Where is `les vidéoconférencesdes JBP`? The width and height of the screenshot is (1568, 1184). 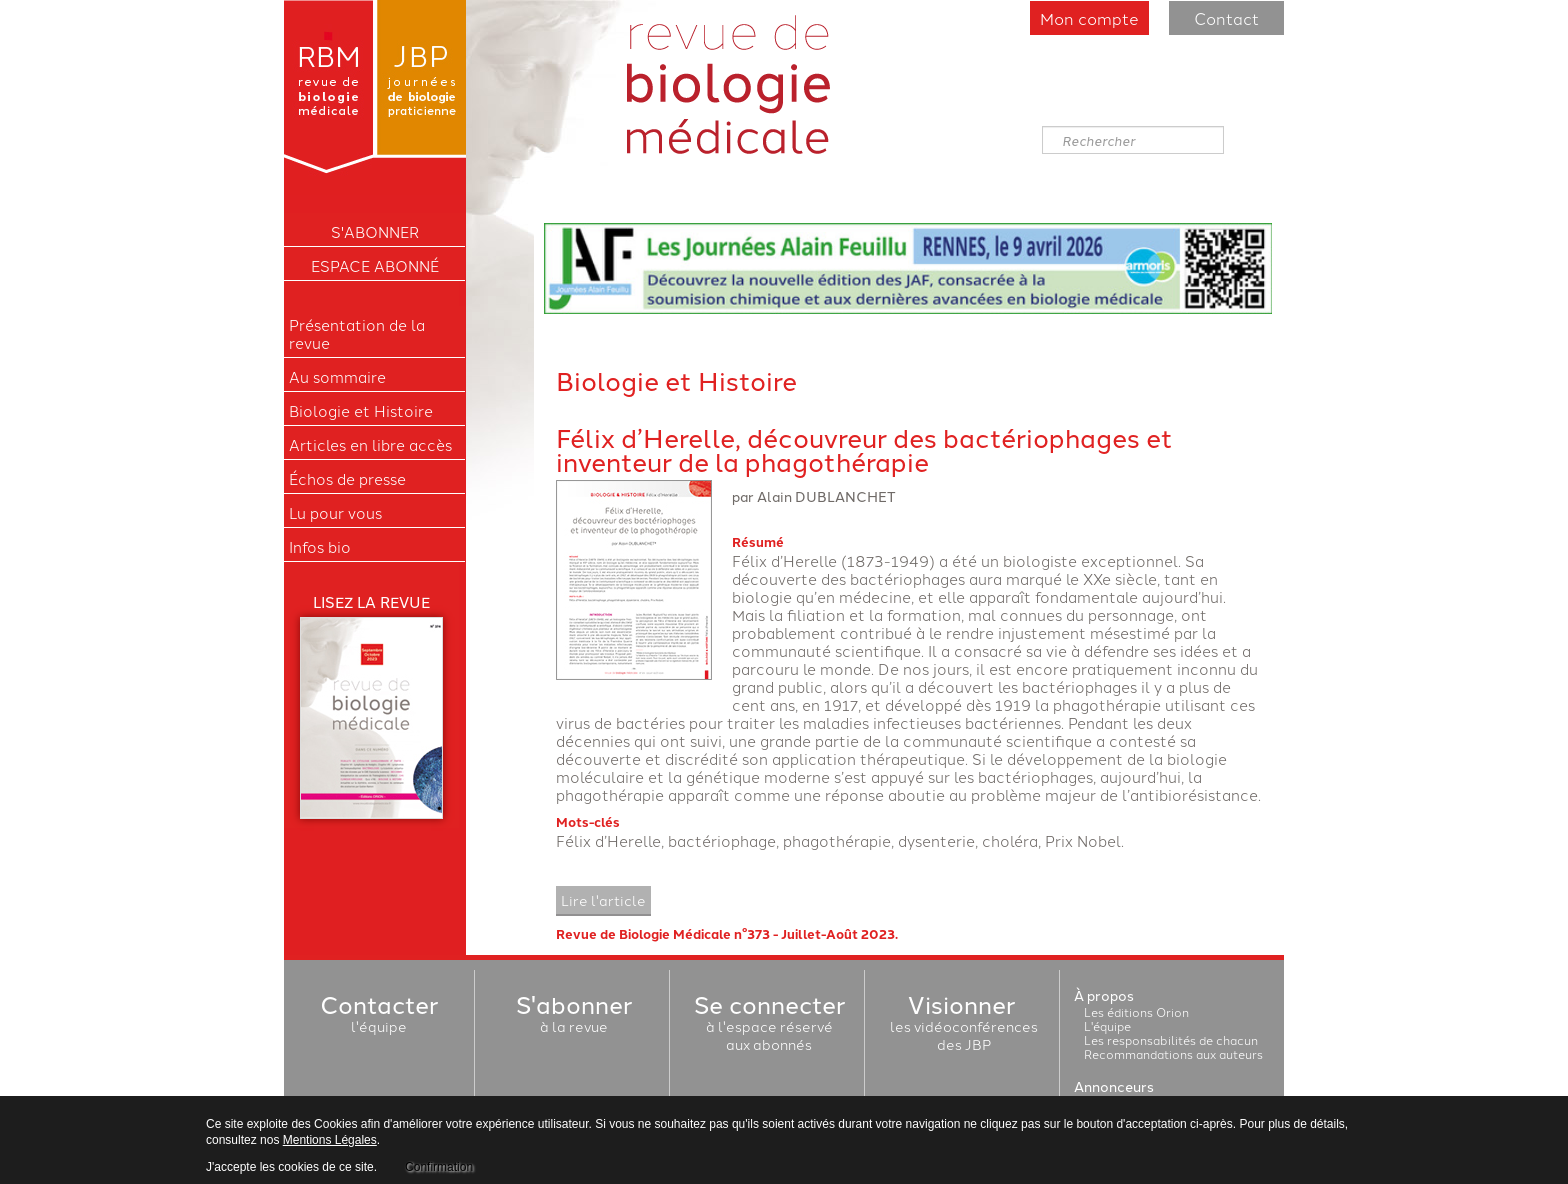
les vidéoconférencesdes JBP is located at coordinates (964, 1026).